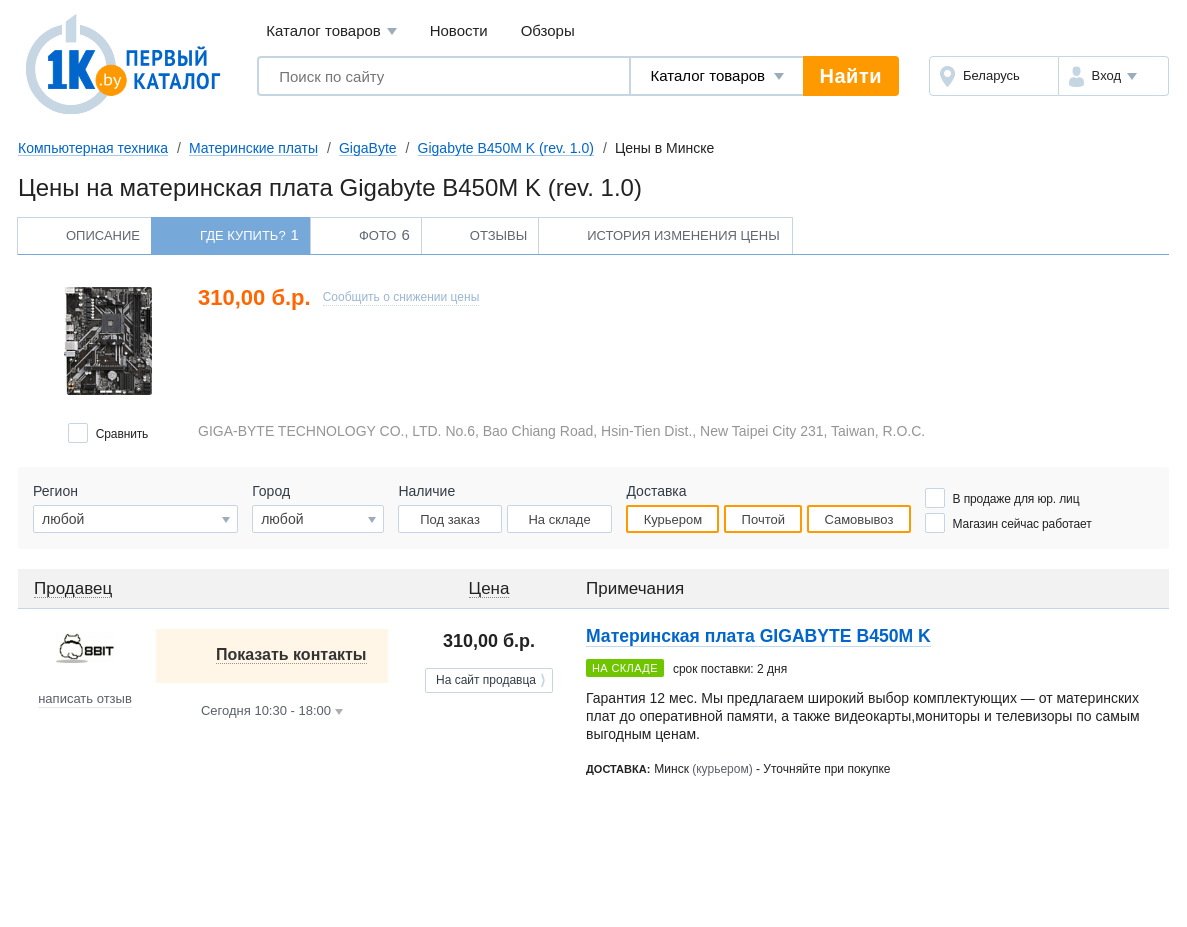 This screenshot has width=1187, height=927. I want to click on Компьютерная техника, so click(93, 148).